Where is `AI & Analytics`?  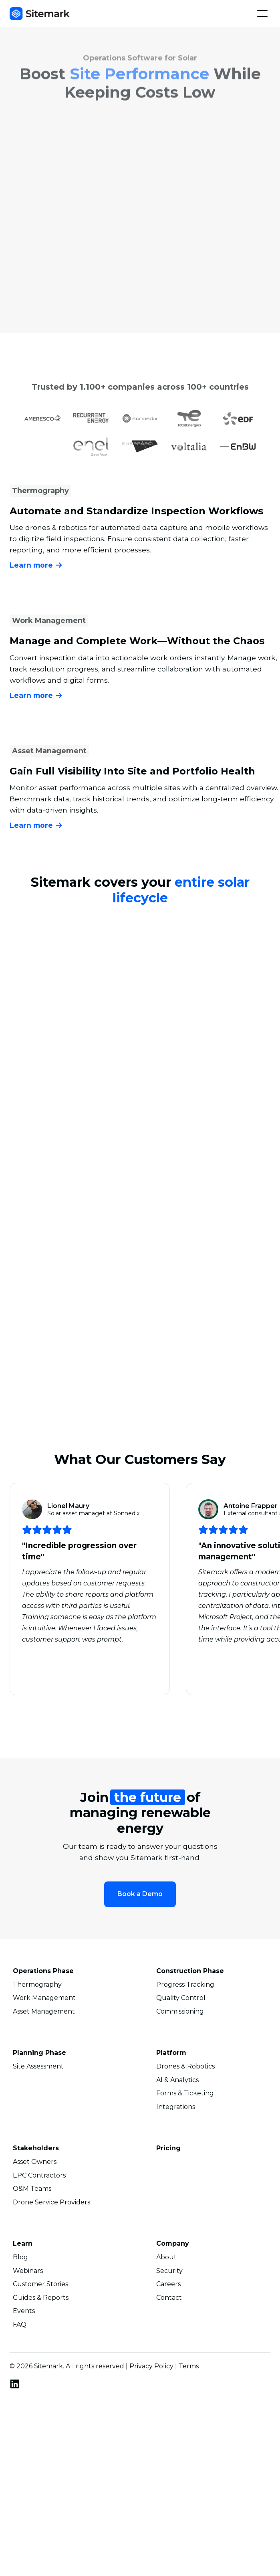 AI & Analytics is located at coordinates (177, 2081).